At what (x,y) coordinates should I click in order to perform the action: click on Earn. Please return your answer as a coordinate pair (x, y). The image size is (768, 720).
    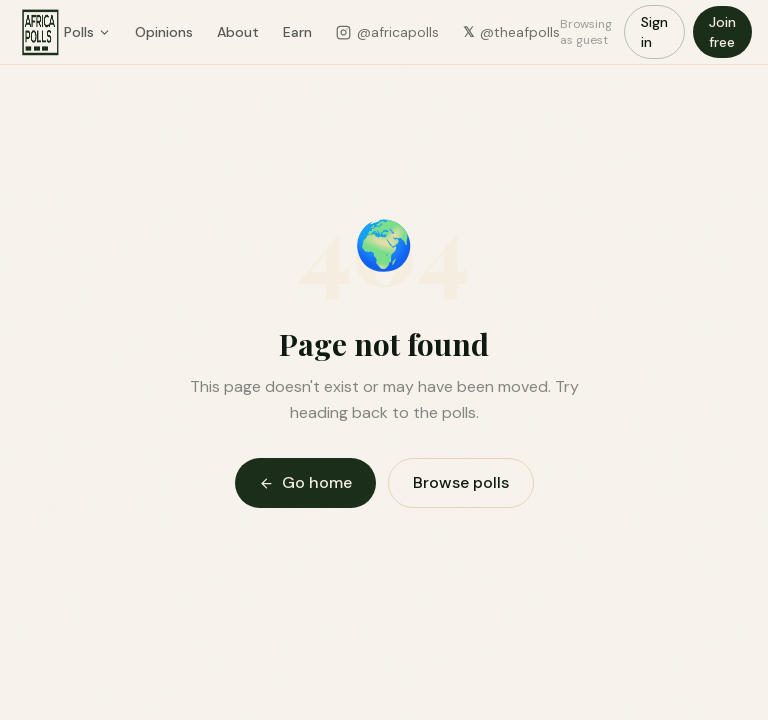
    Looking at the image, I should click on (297, 32).